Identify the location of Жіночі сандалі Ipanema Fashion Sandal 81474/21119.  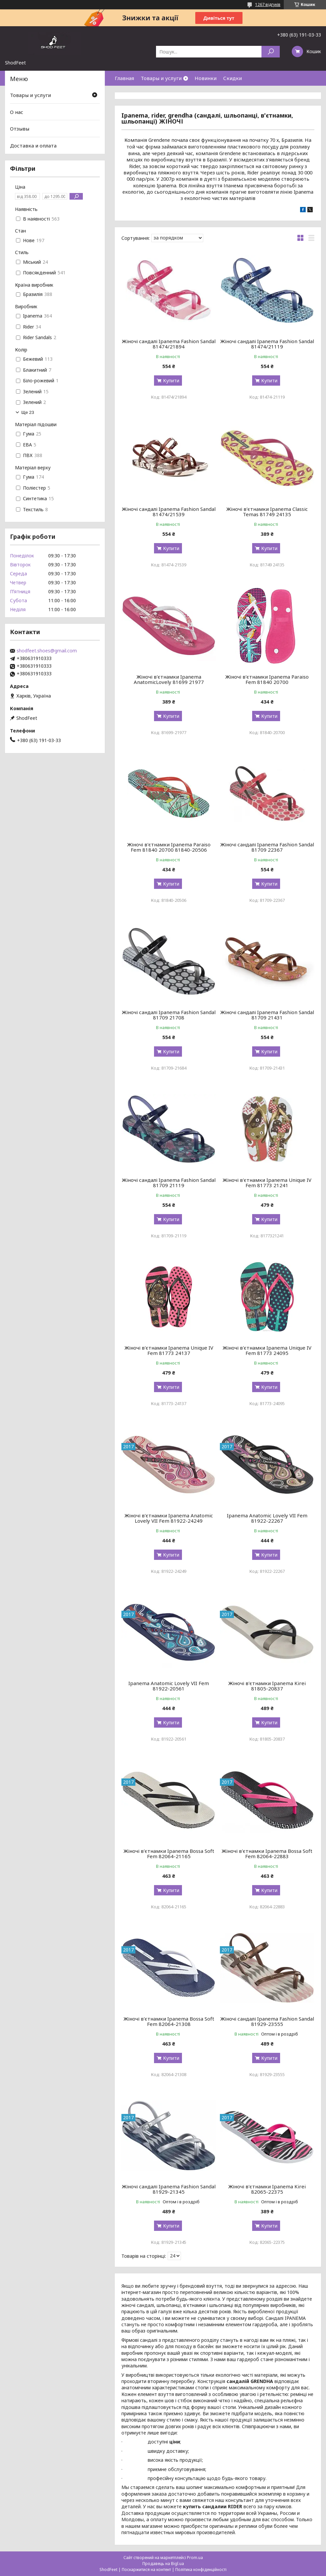
(267, 343).